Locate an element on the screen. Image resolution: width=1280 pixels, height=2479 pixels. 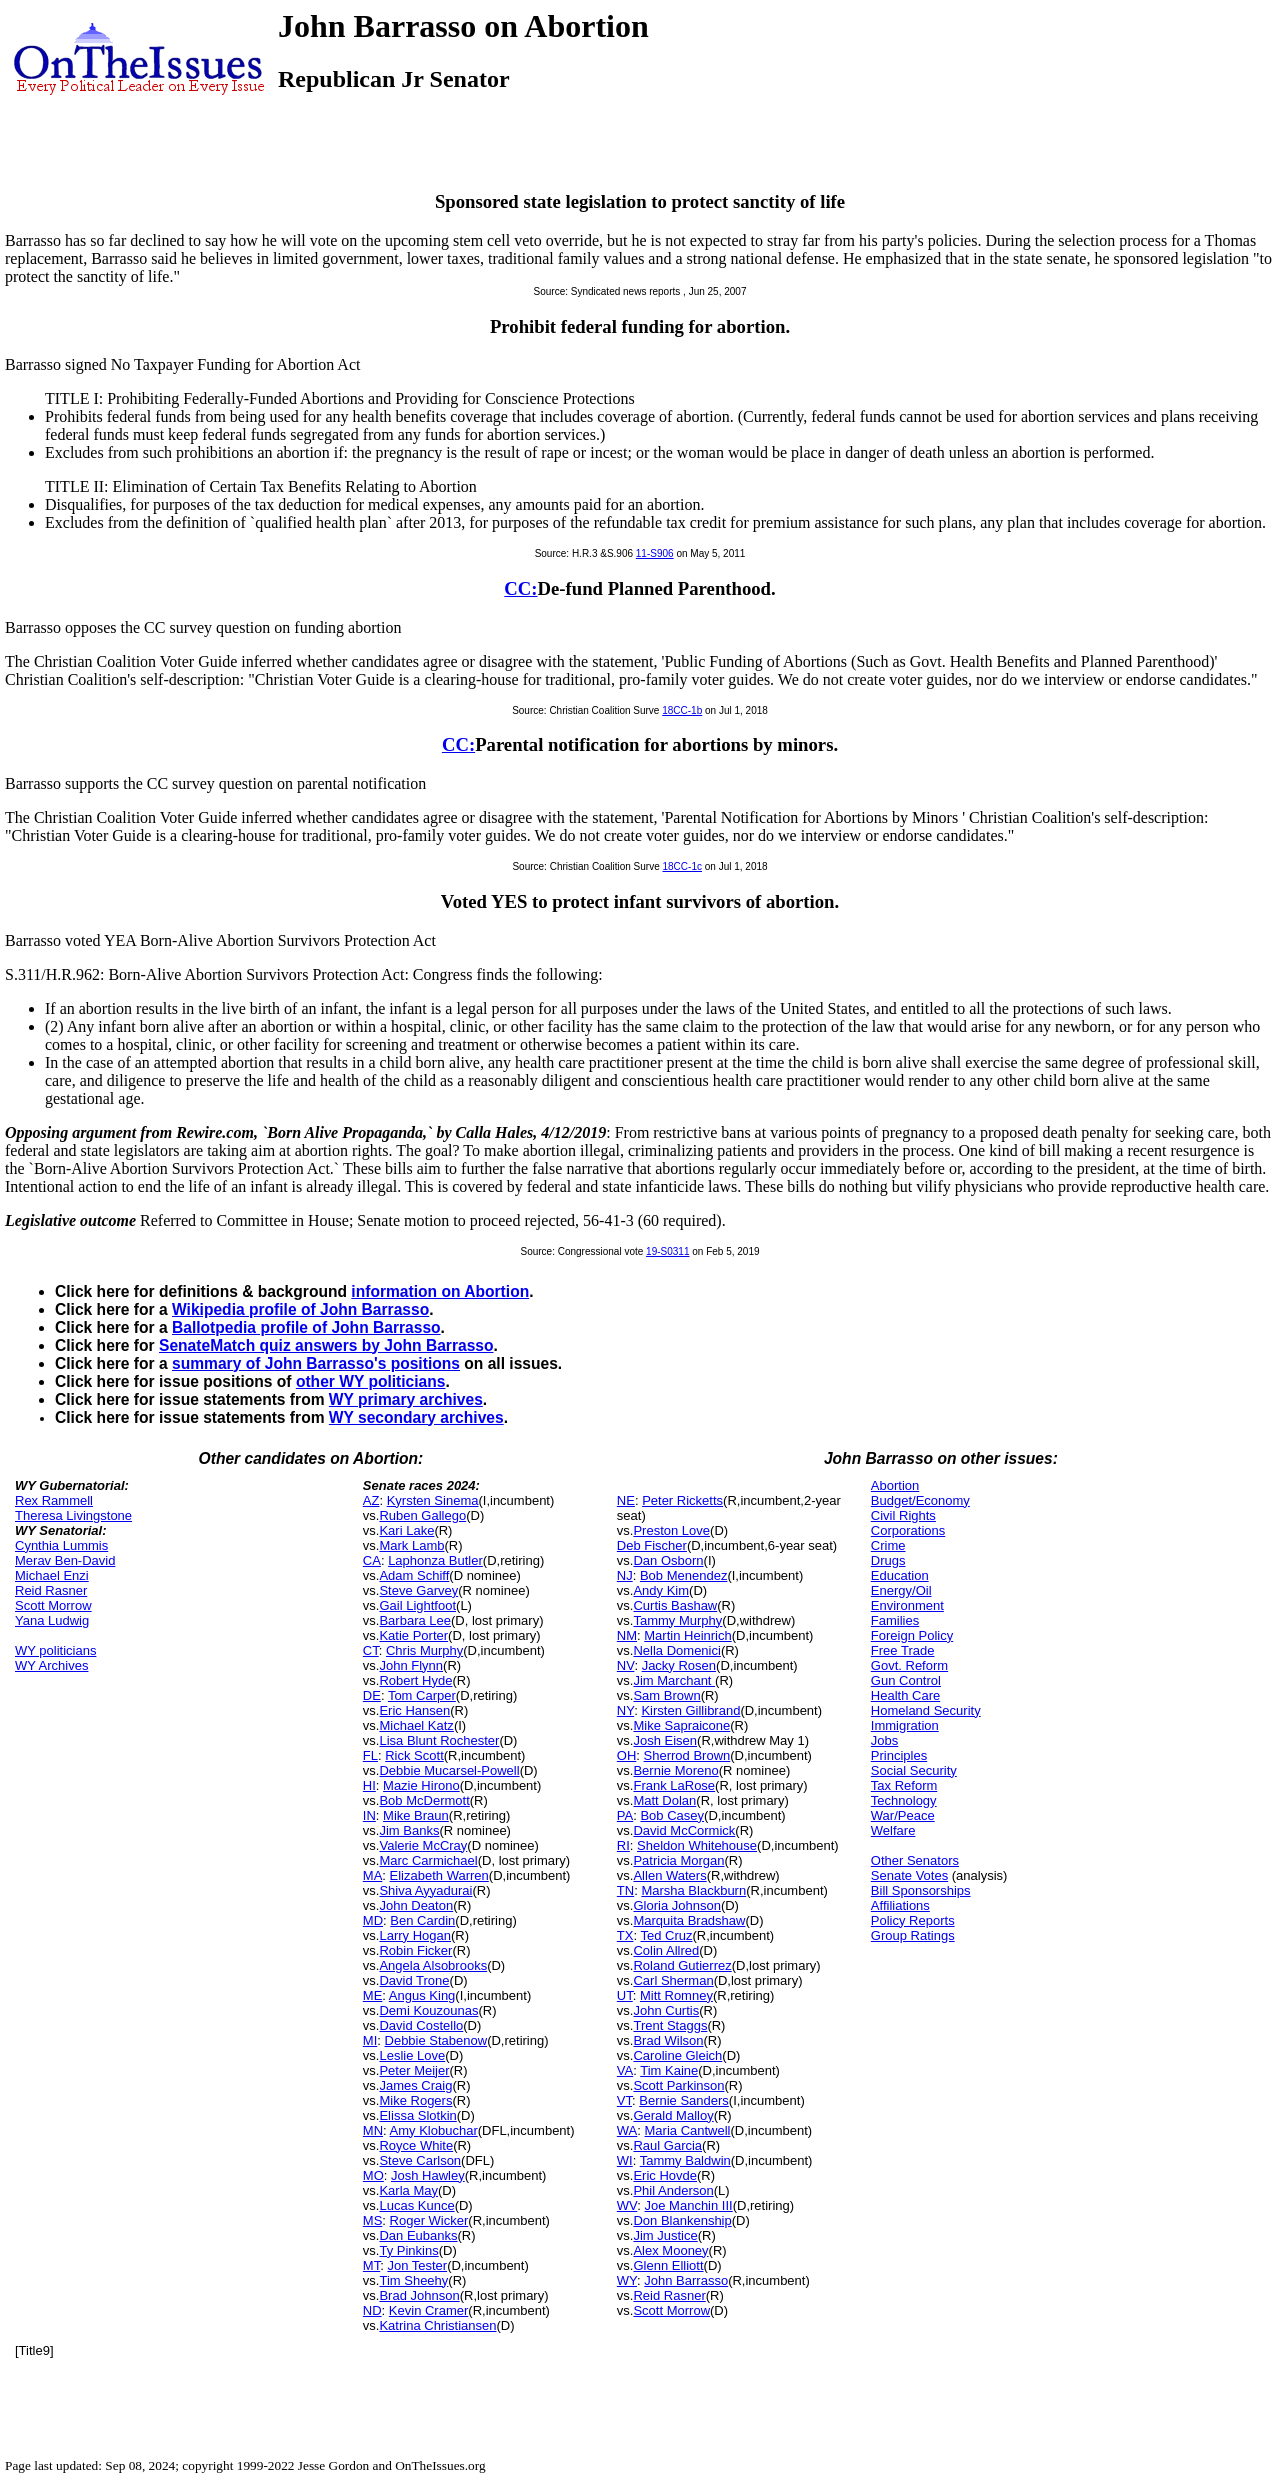
FL is located at coordinates (370, 1755).